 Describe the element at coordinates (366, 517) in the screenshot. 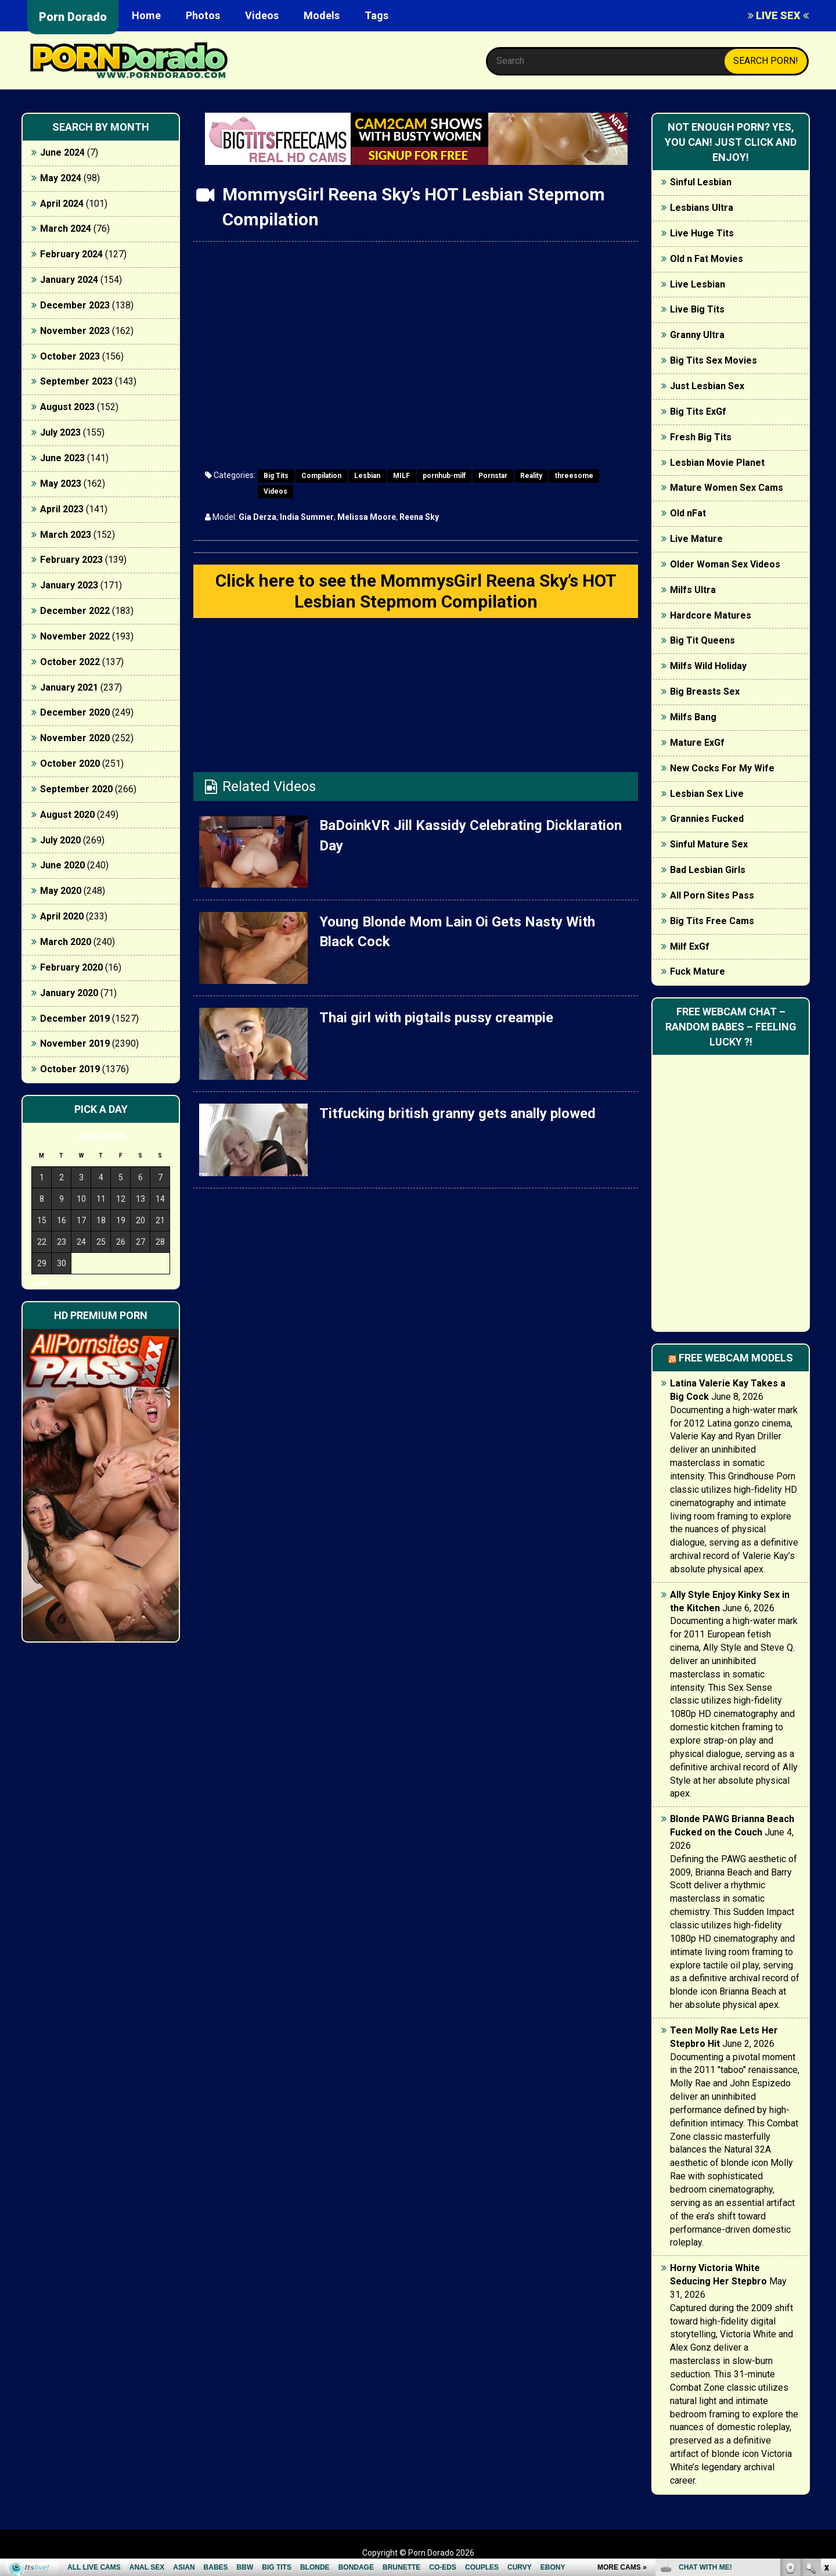

I see `Melissa Moore` at that location.